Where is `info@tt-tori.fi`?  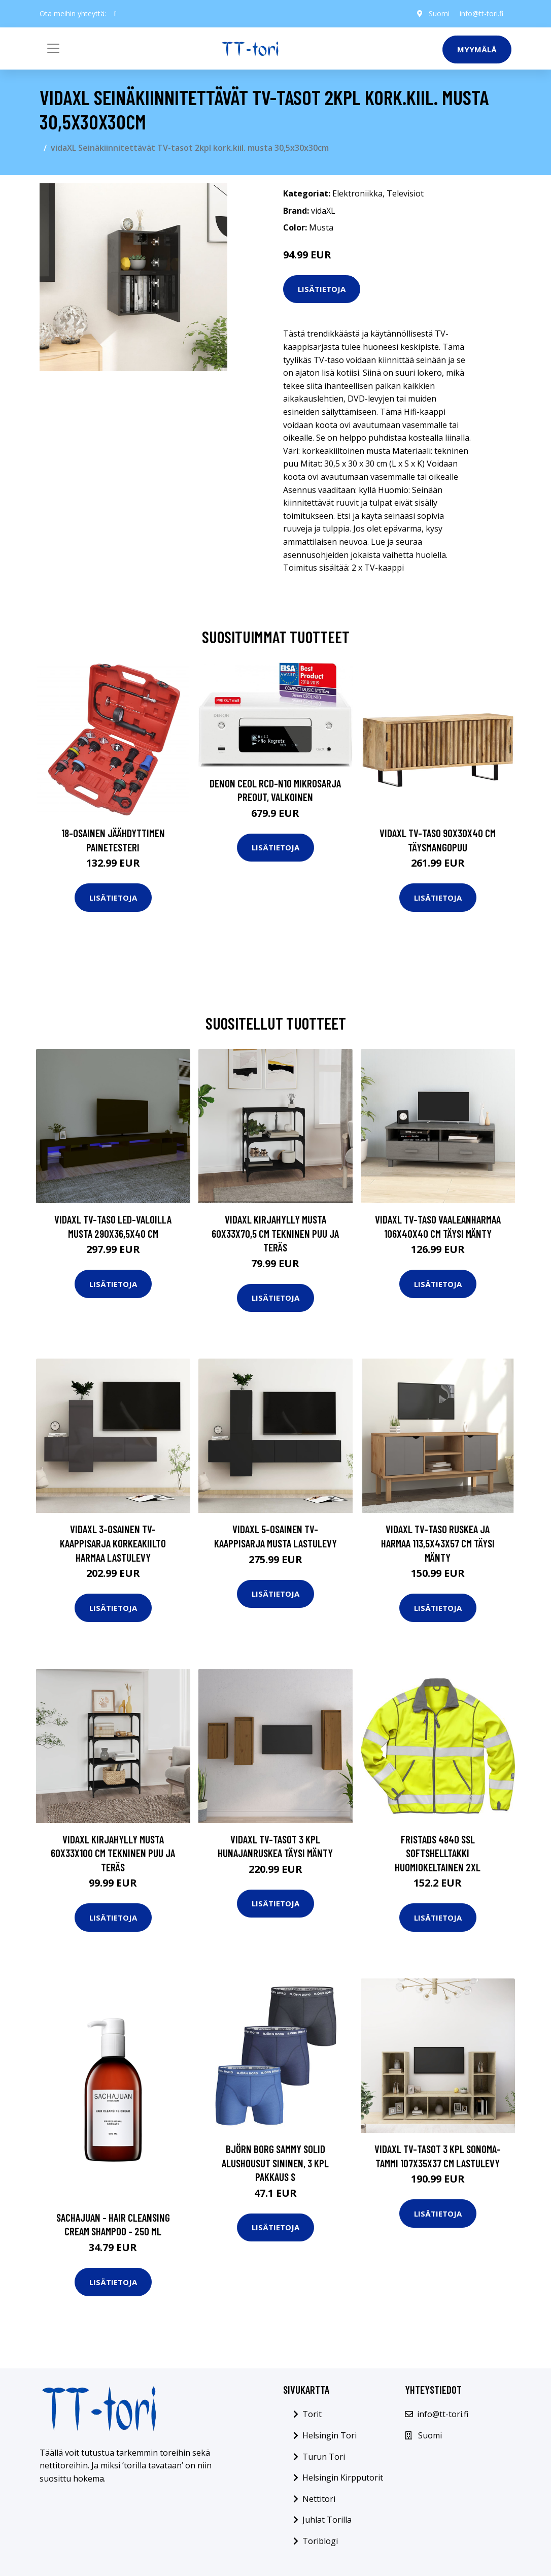
info@tt-tori.fi is located at coordinates (481, 13).